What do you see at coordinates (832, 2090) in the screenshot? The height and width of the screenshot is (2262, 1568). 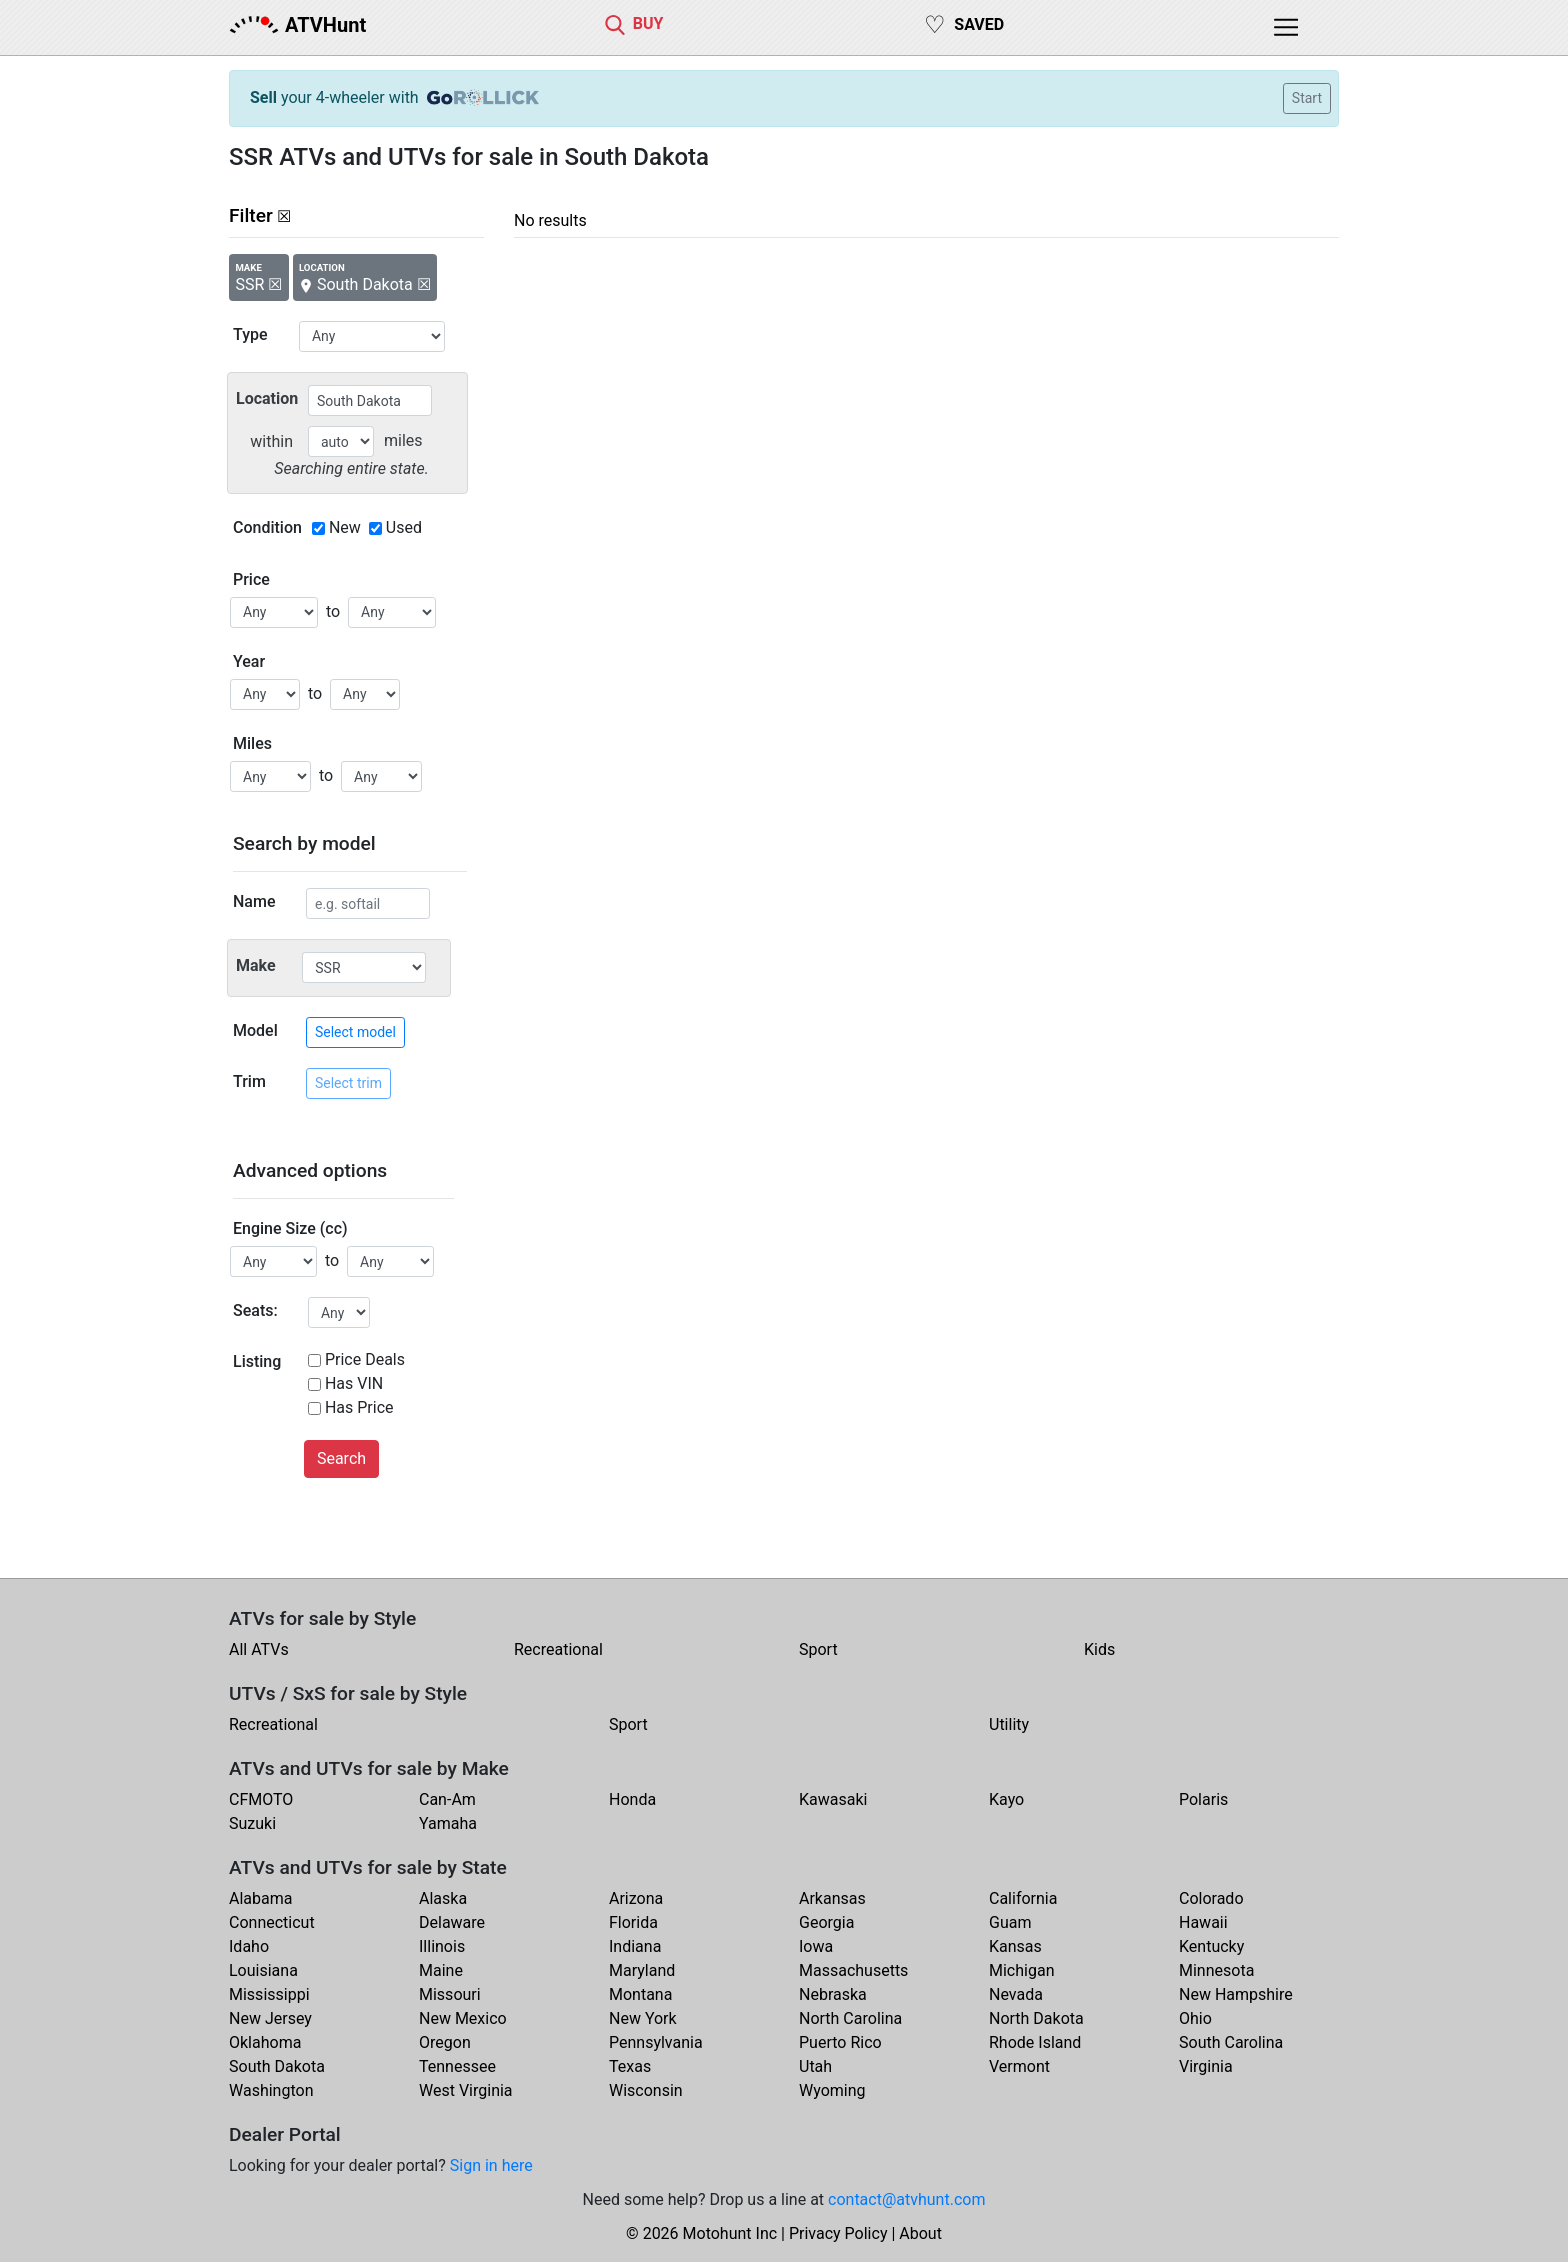 I see `Wyoming` at bounding box center [832, 2090].